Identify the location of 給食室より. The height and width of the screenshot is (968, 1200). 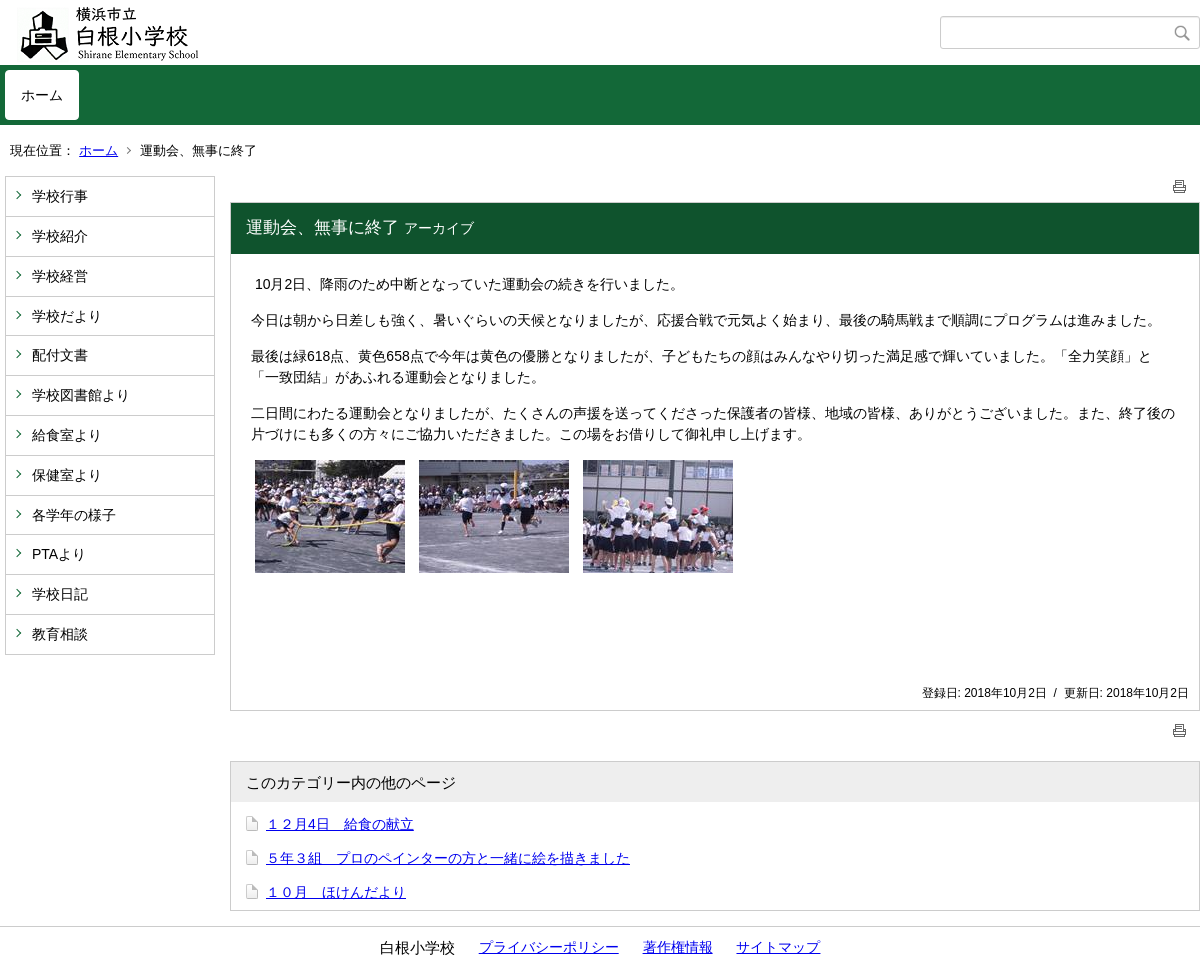
(67, 435).